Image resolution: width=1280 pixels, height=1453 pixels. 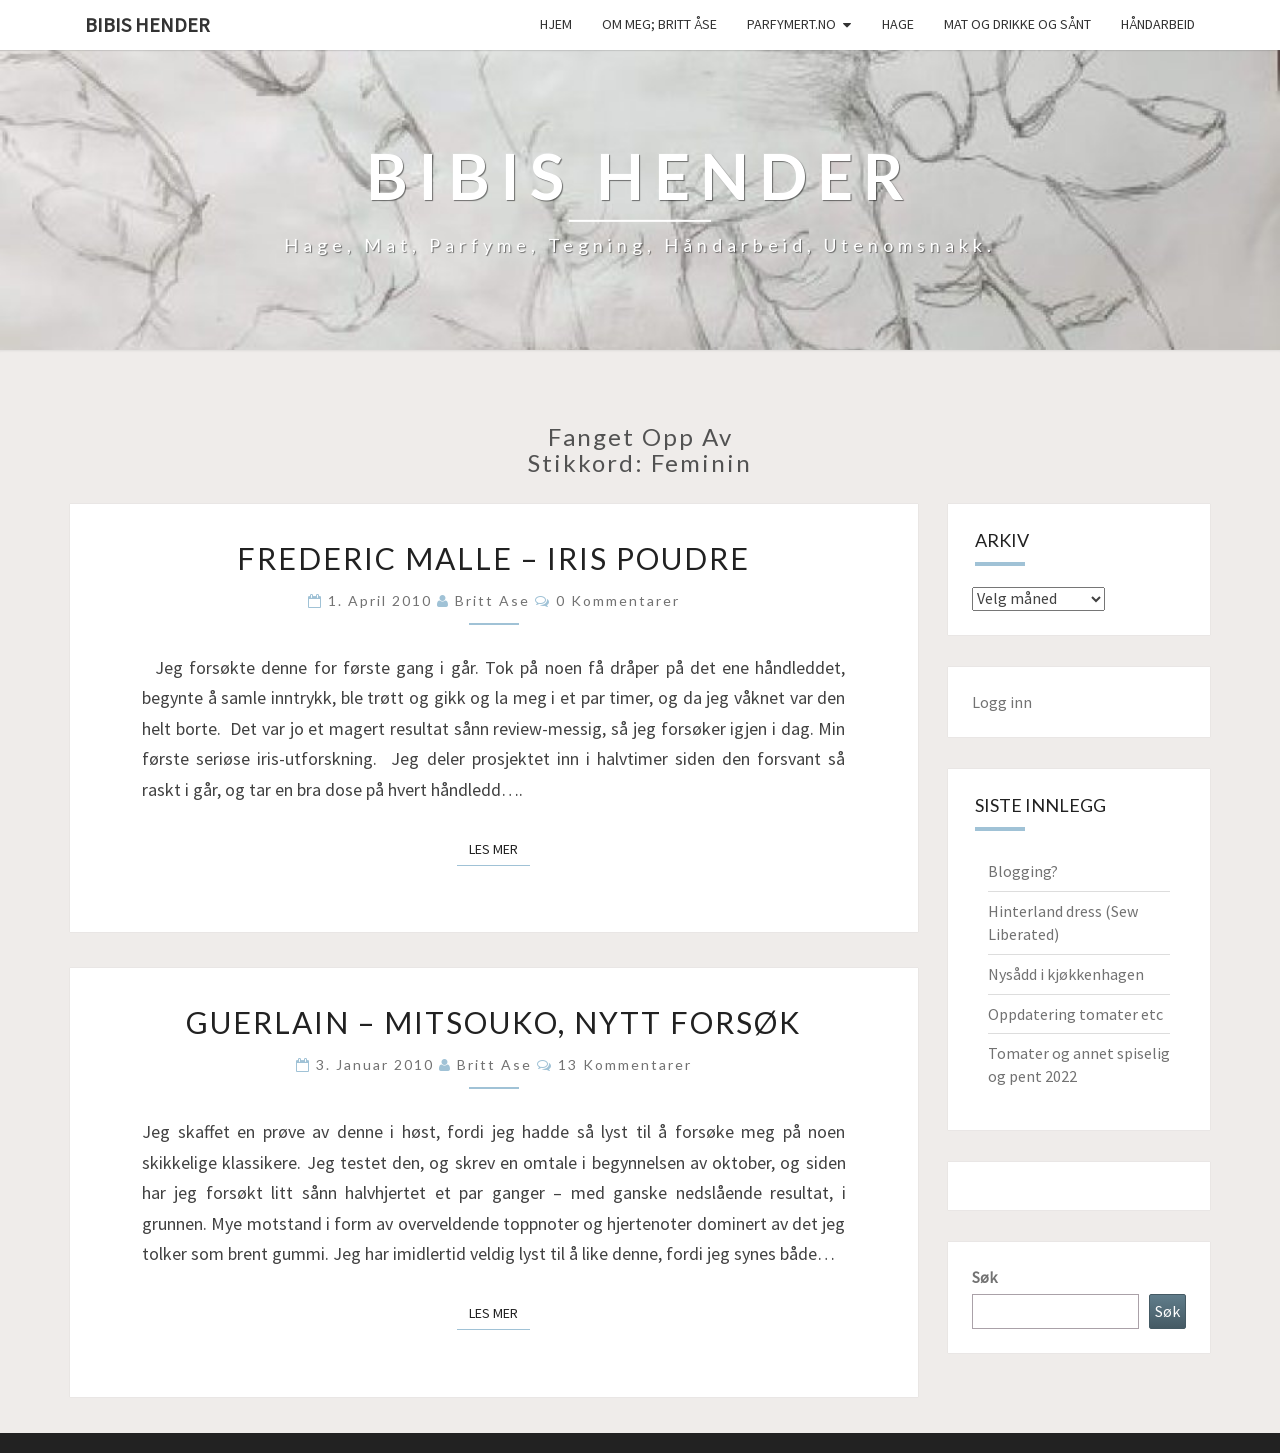 I want to click on Søk, so click(x=984, y=1277).